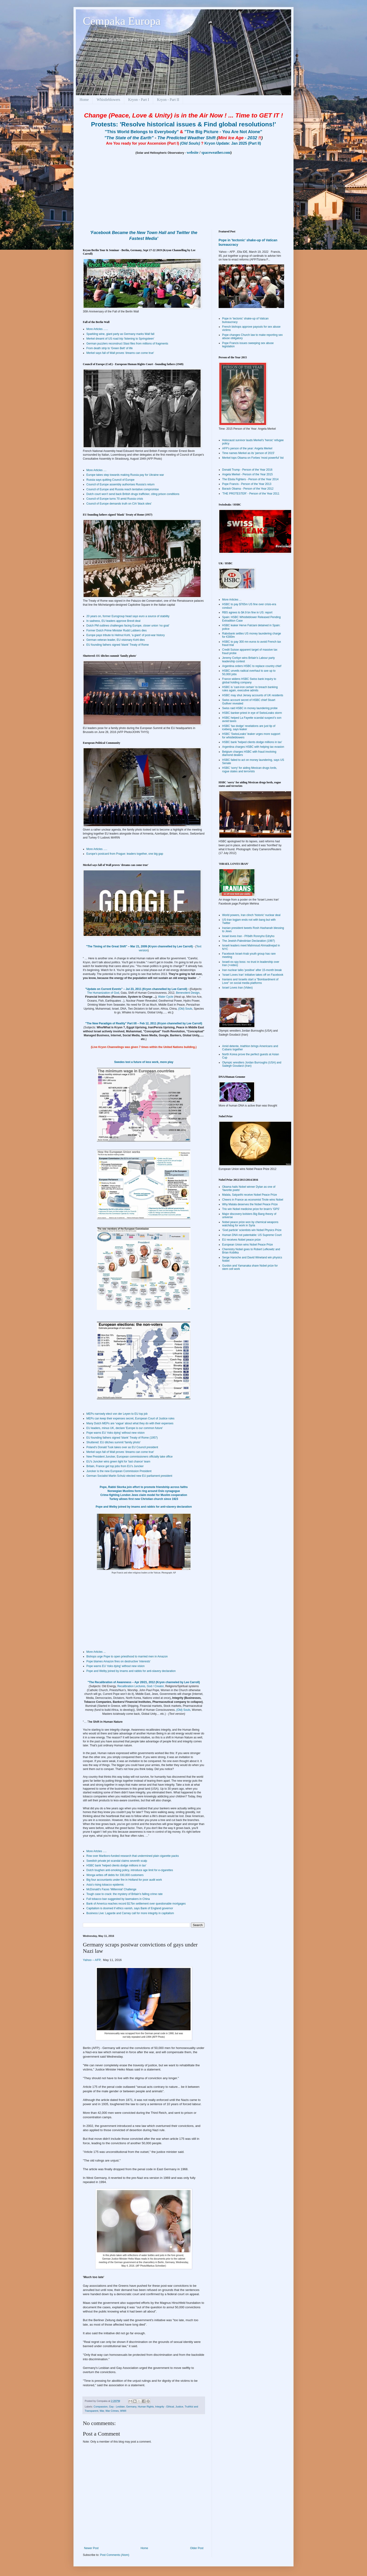 The width and height of the screenshot is (367, 2576). I want to click on Angela Merkel - Person of the Year 2015, so click(247, 474).